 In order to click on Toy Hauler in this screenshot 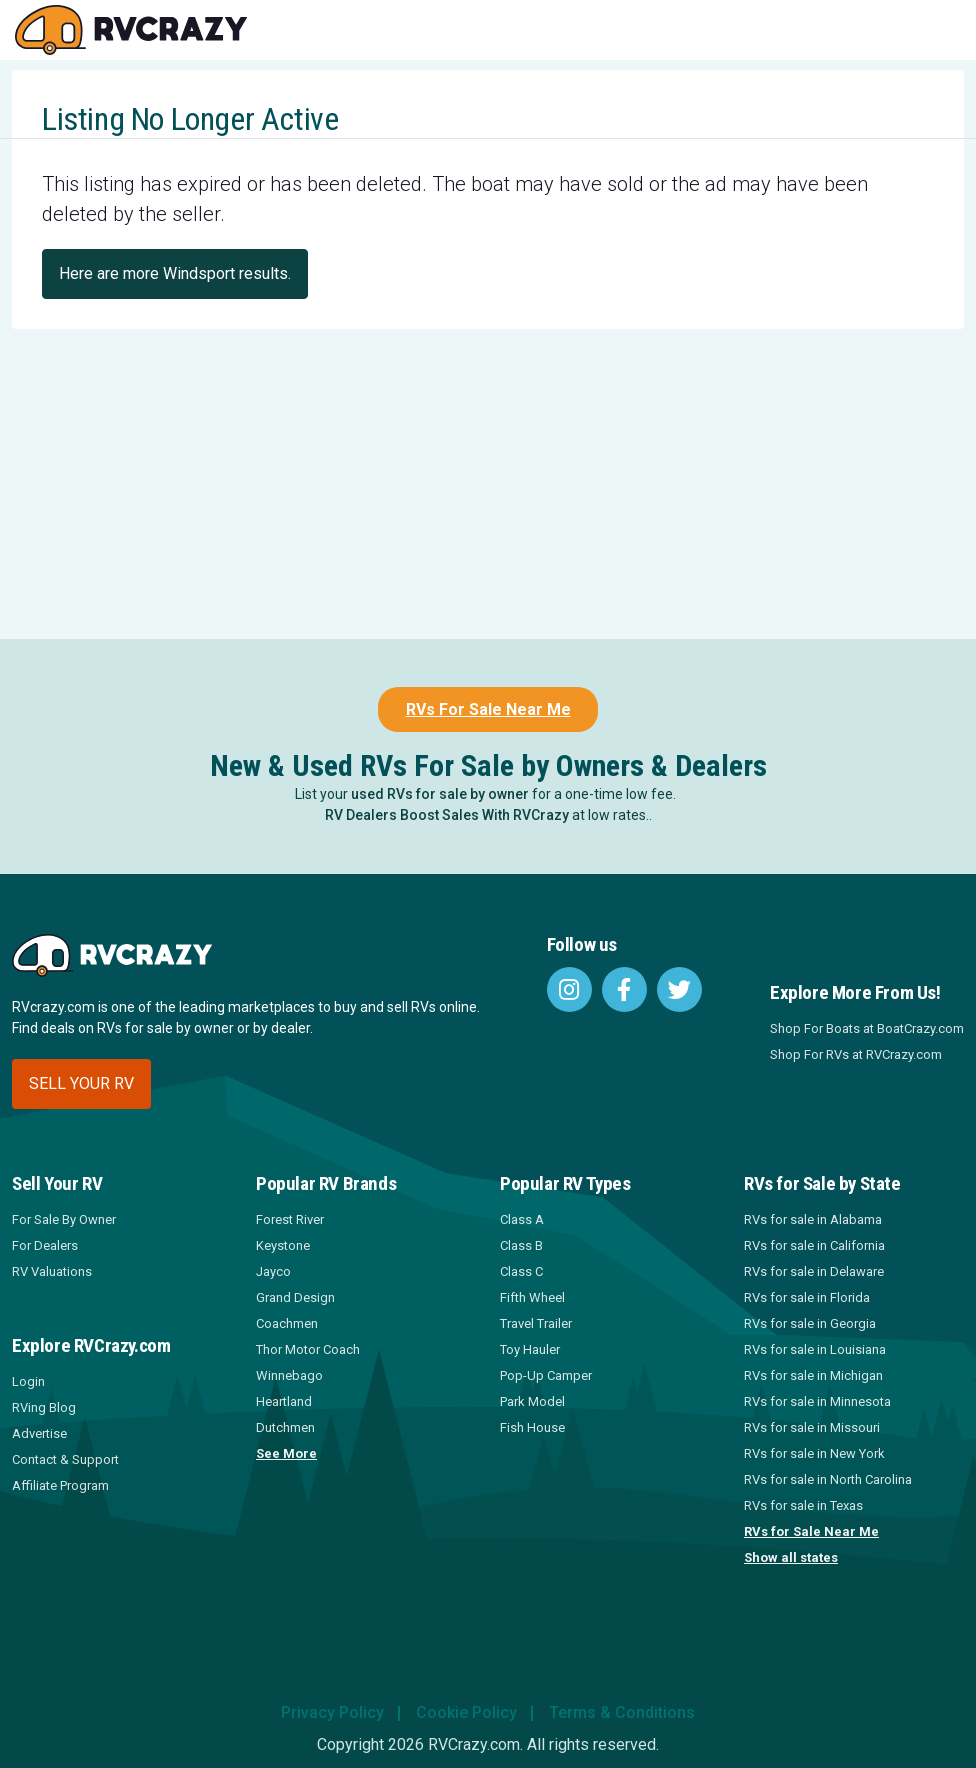, I will do `click(530, 1349)`.